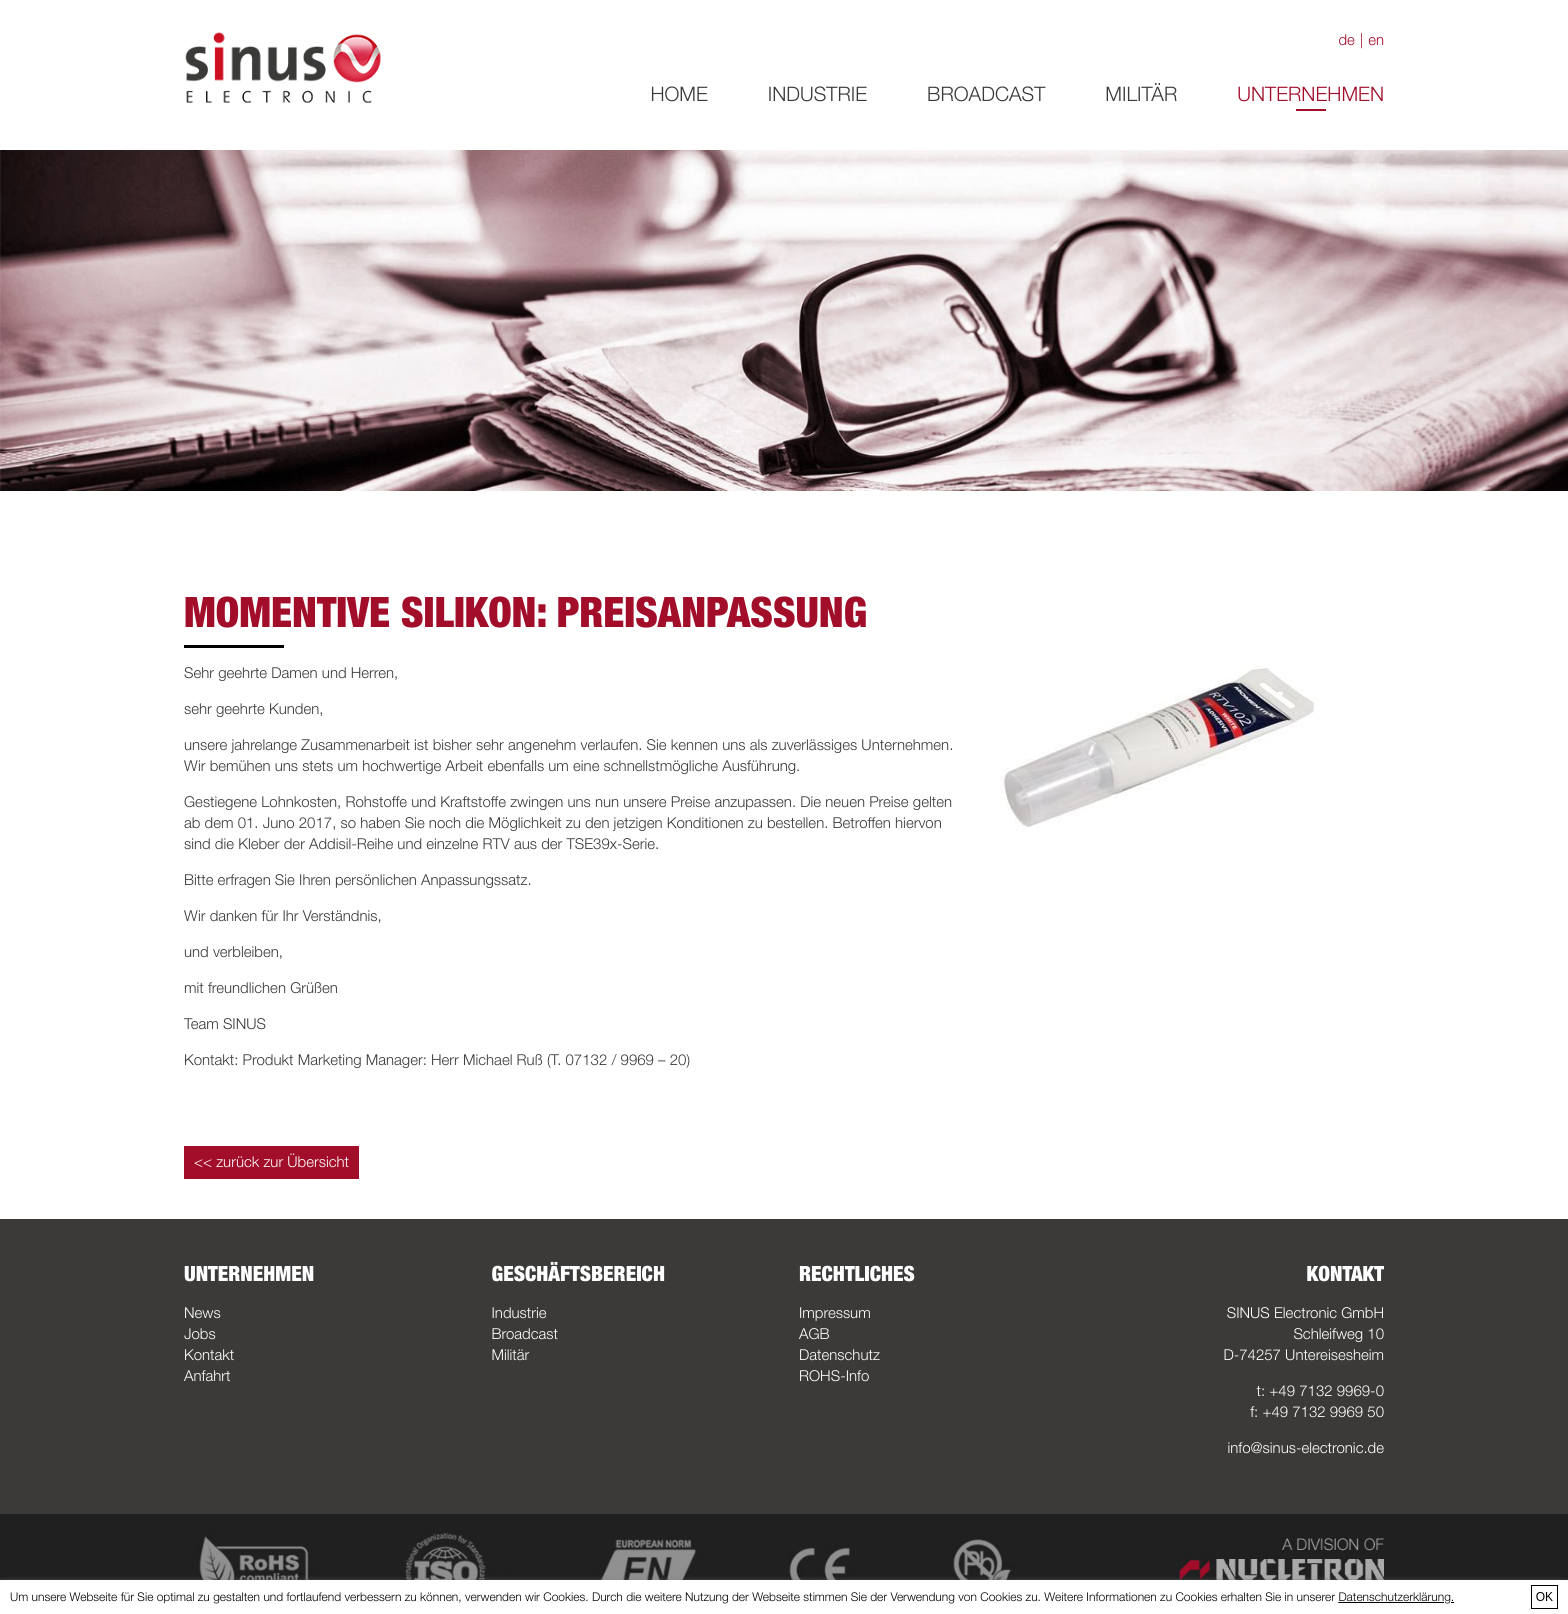 This screenshot has height=1614, width=1568. I want to click on Impressum, so click(835, 1313).